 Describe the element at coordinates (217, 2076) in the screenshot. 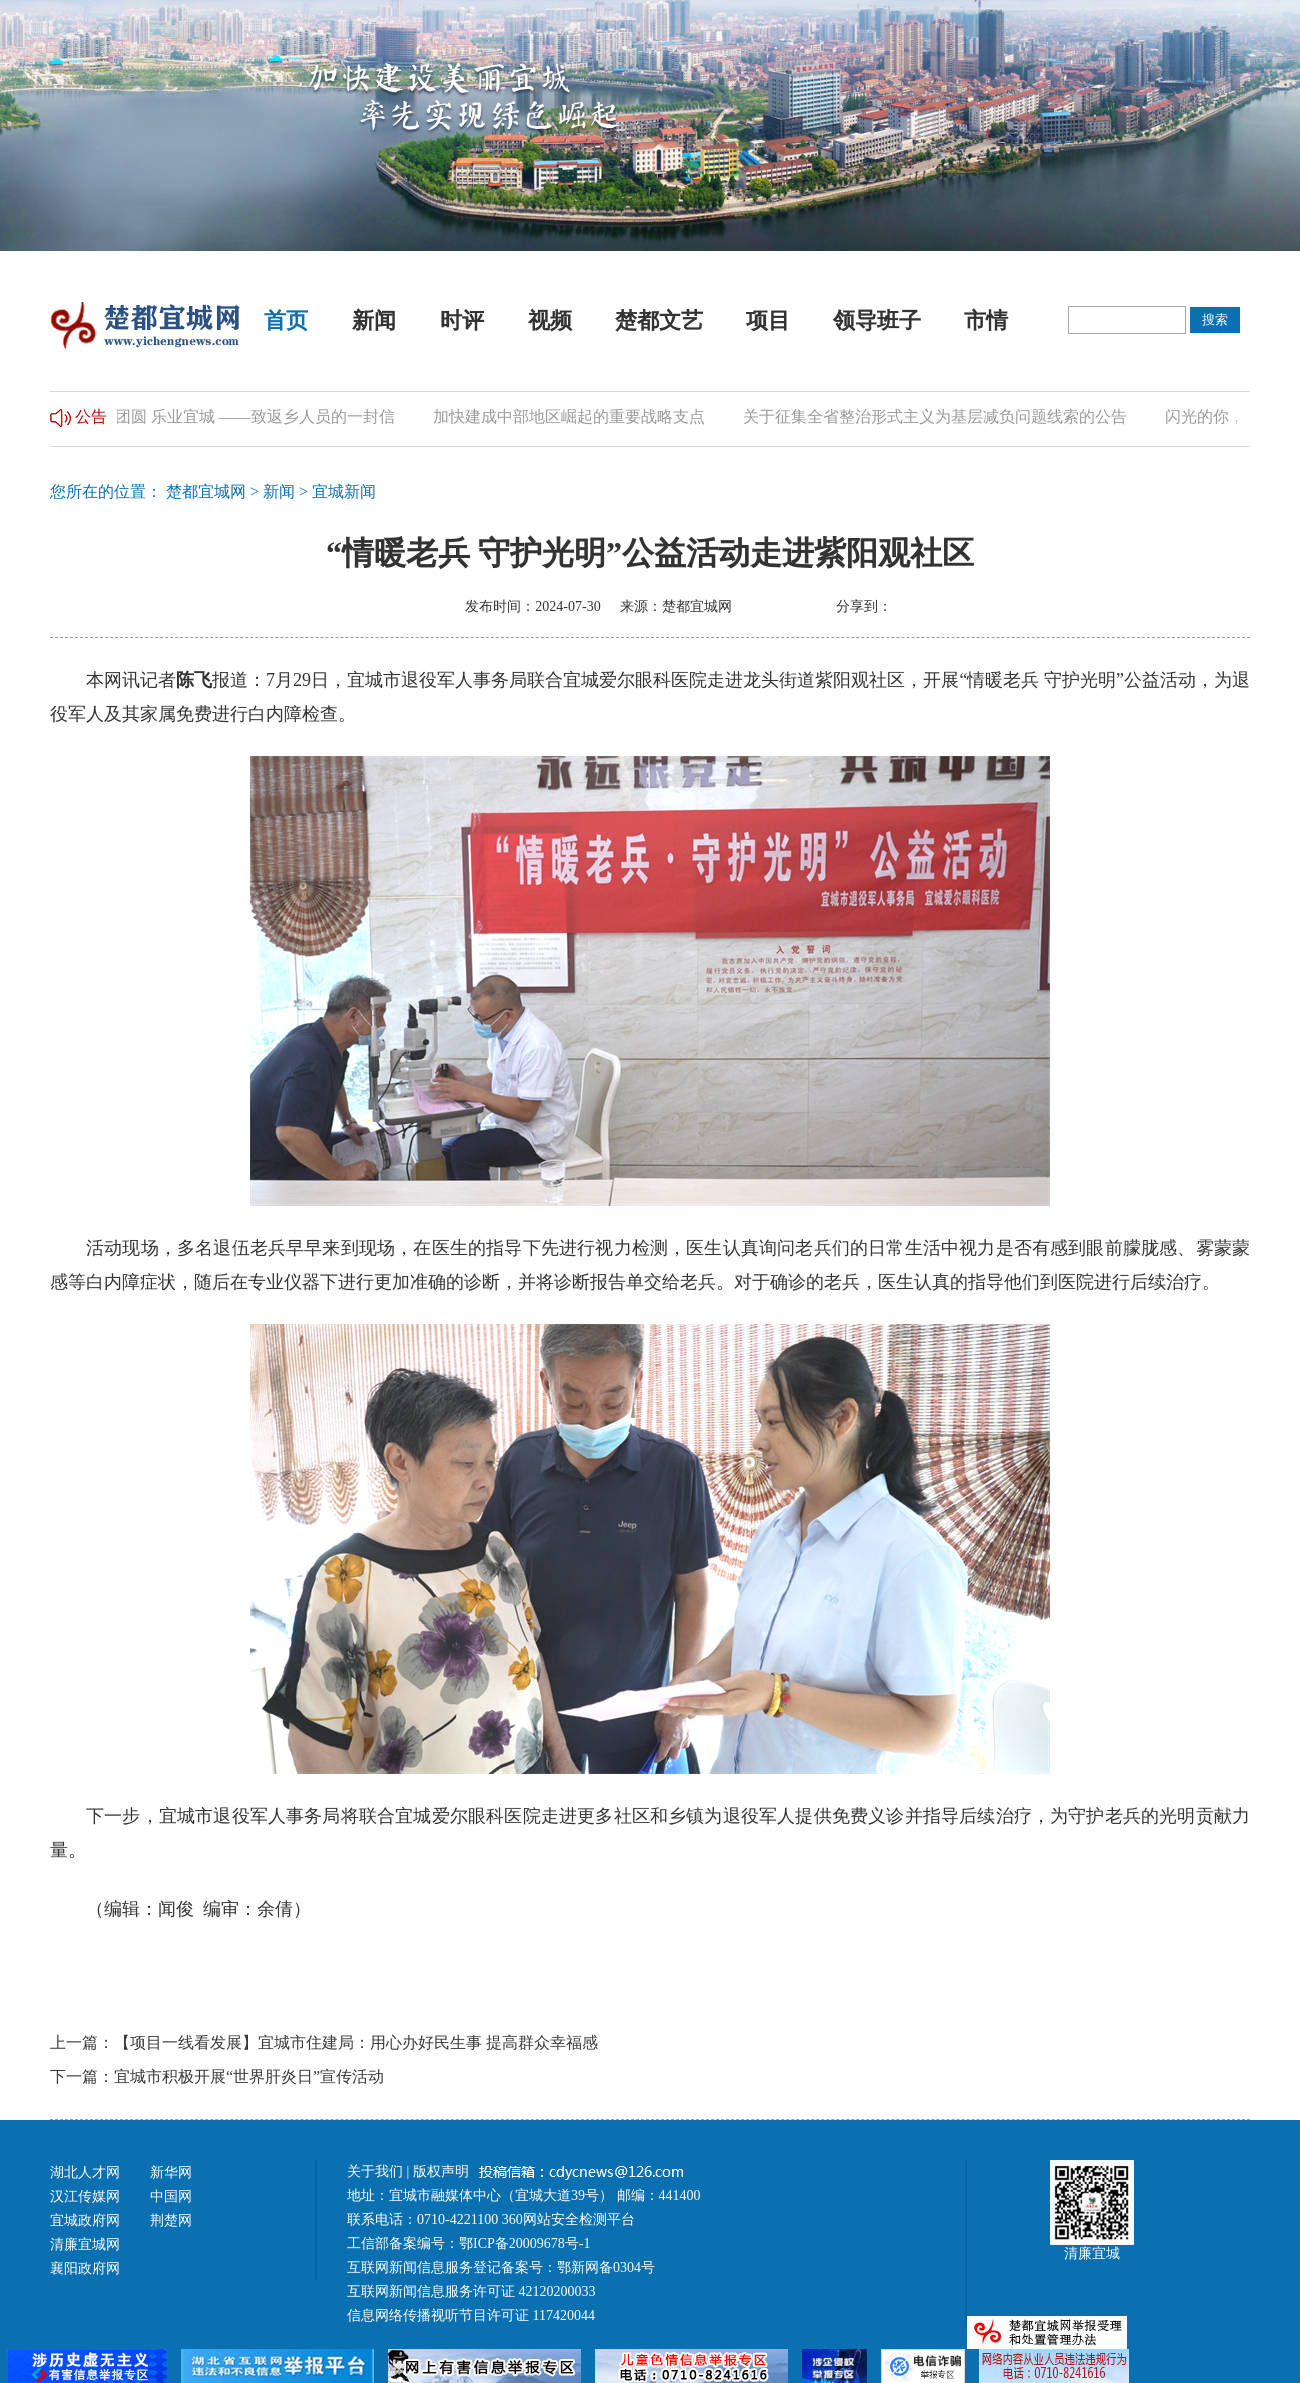

I see `下一篇：宜城市积极开展“世界肝炎日”宣传活动` at that location.